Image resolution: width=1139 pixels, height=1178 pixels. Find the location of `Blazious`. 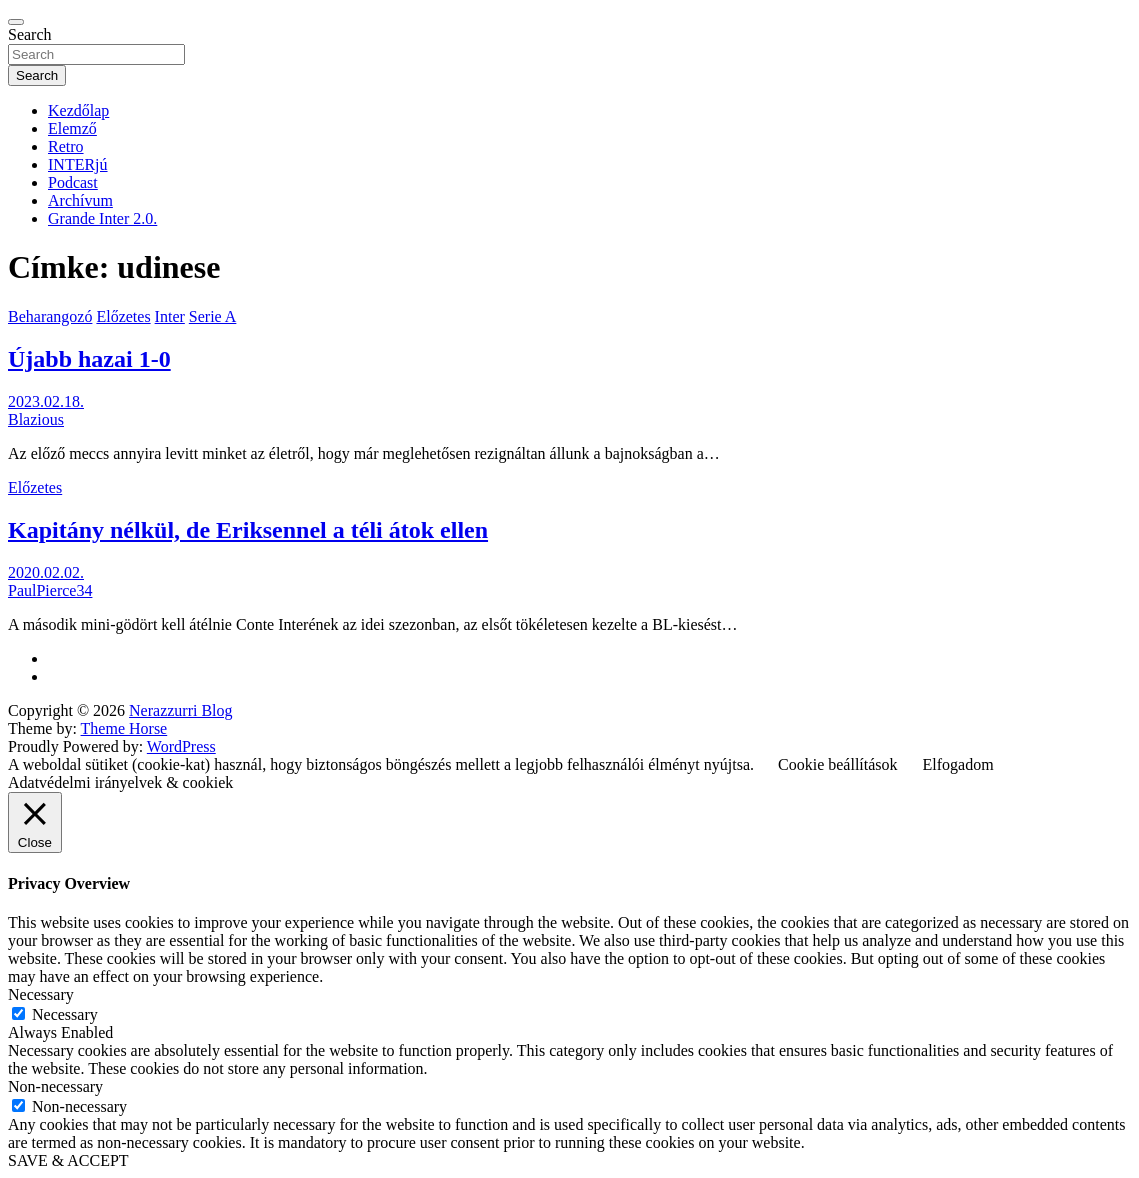

Blazious is located at coordinates (36, 419).